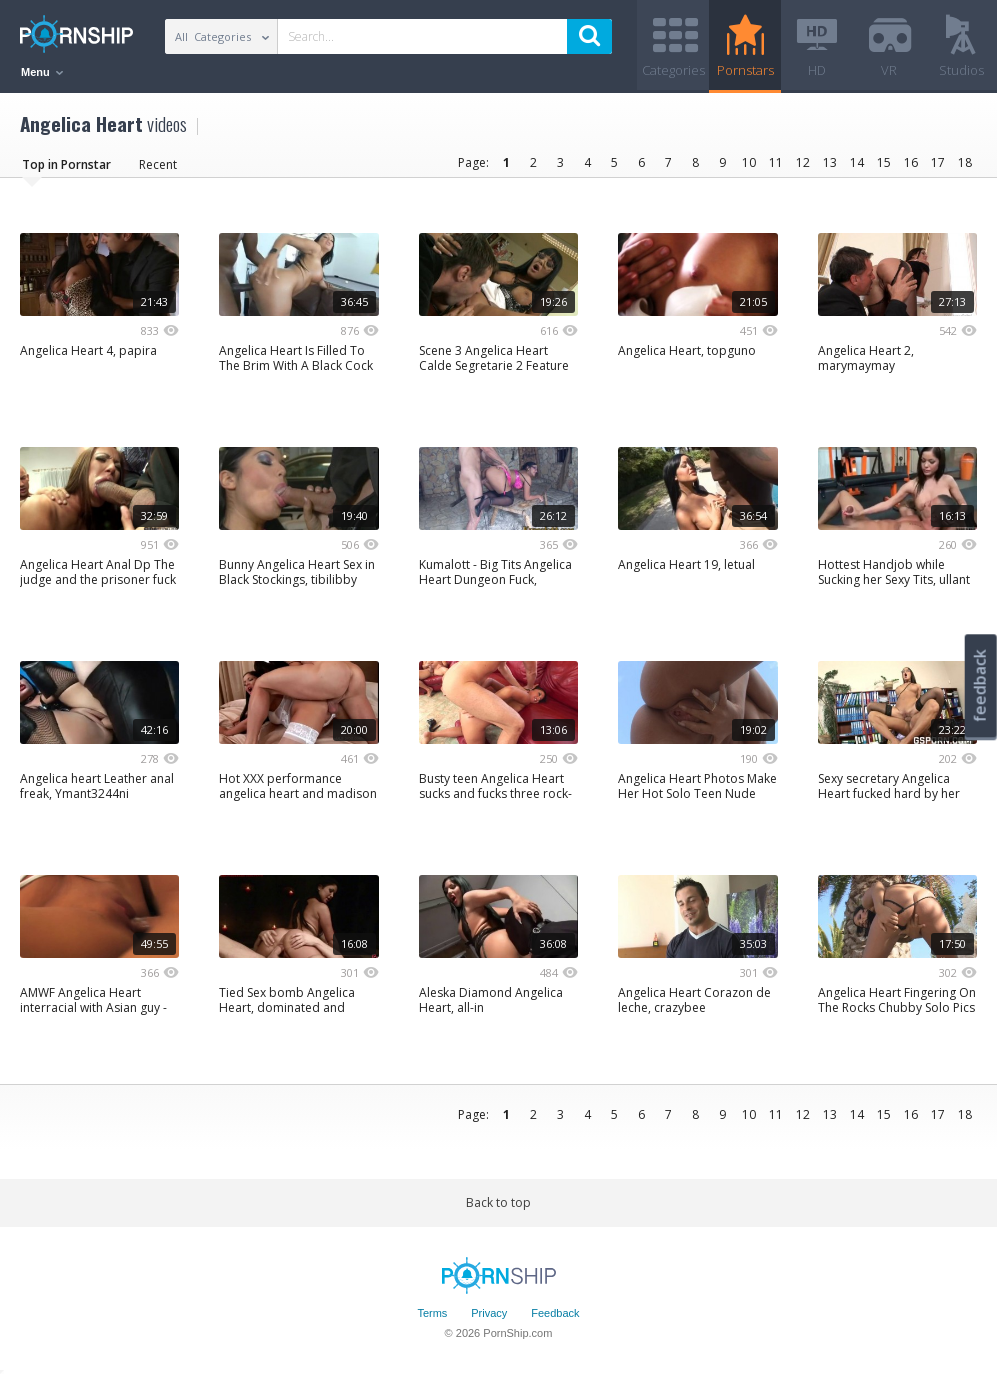  I want to click on 13, so click(830, 162).